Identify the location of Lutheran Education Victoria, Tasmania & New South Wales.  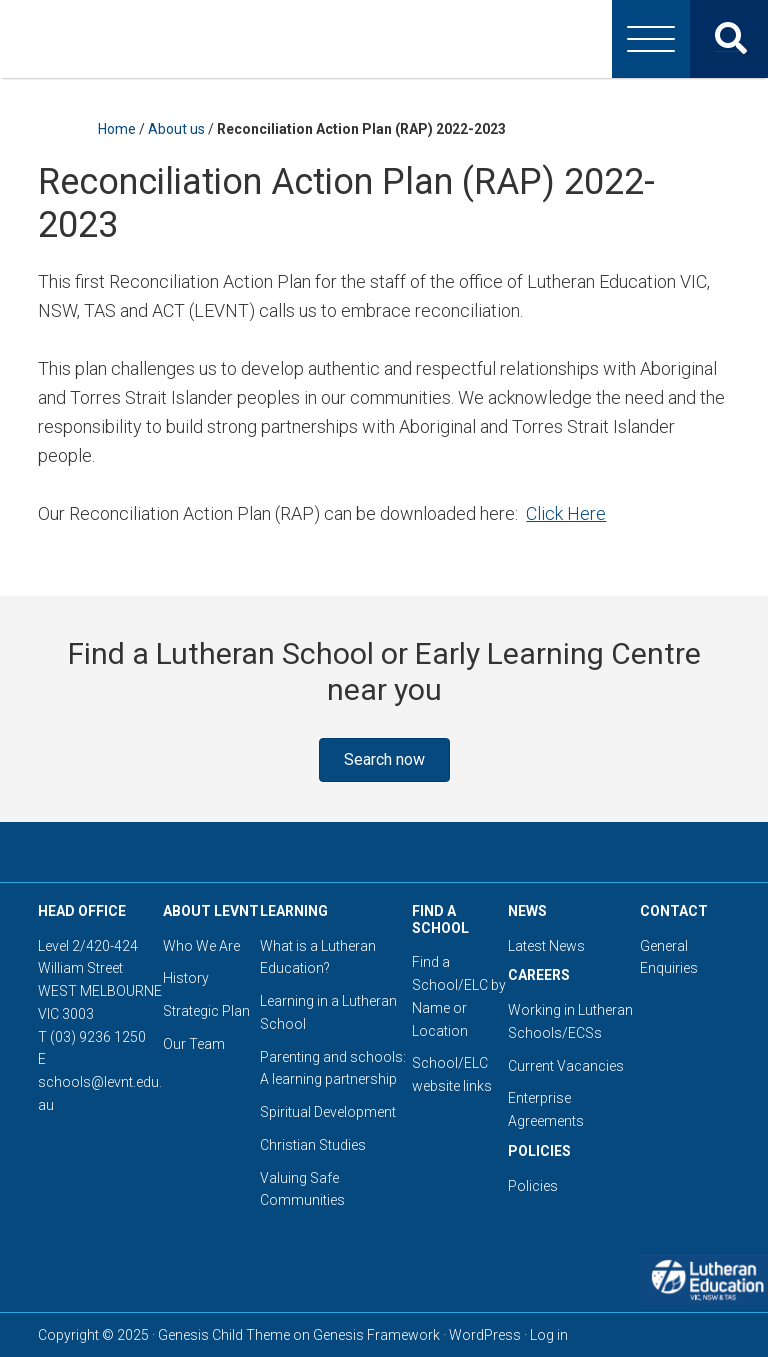
(383, 39).